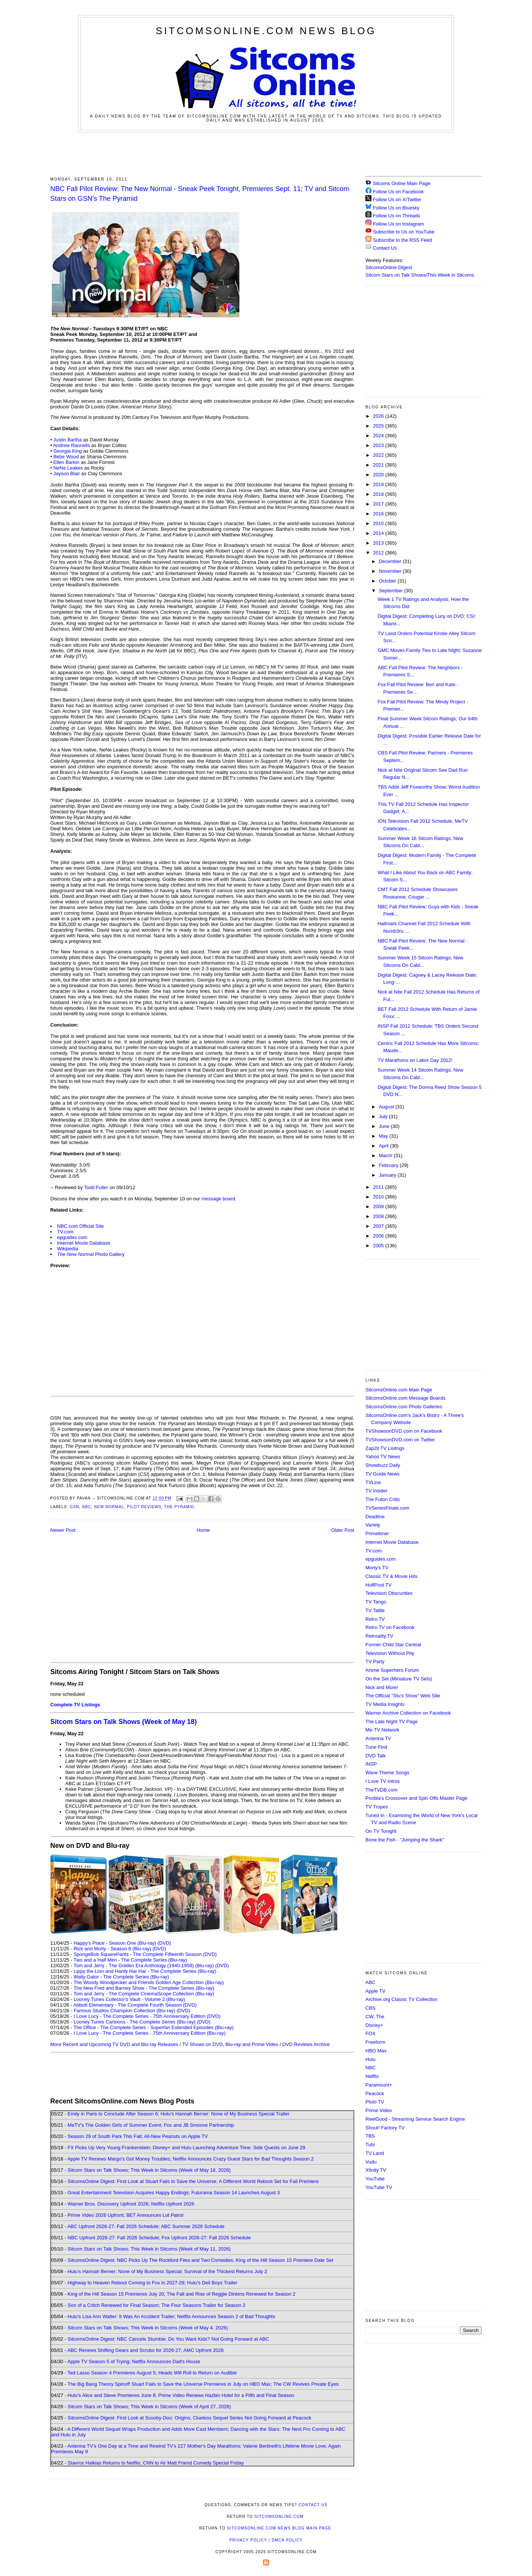 This screenshot has width=532, height=2576. I want to click on Follow Us on Instagram, so click(398, 224).